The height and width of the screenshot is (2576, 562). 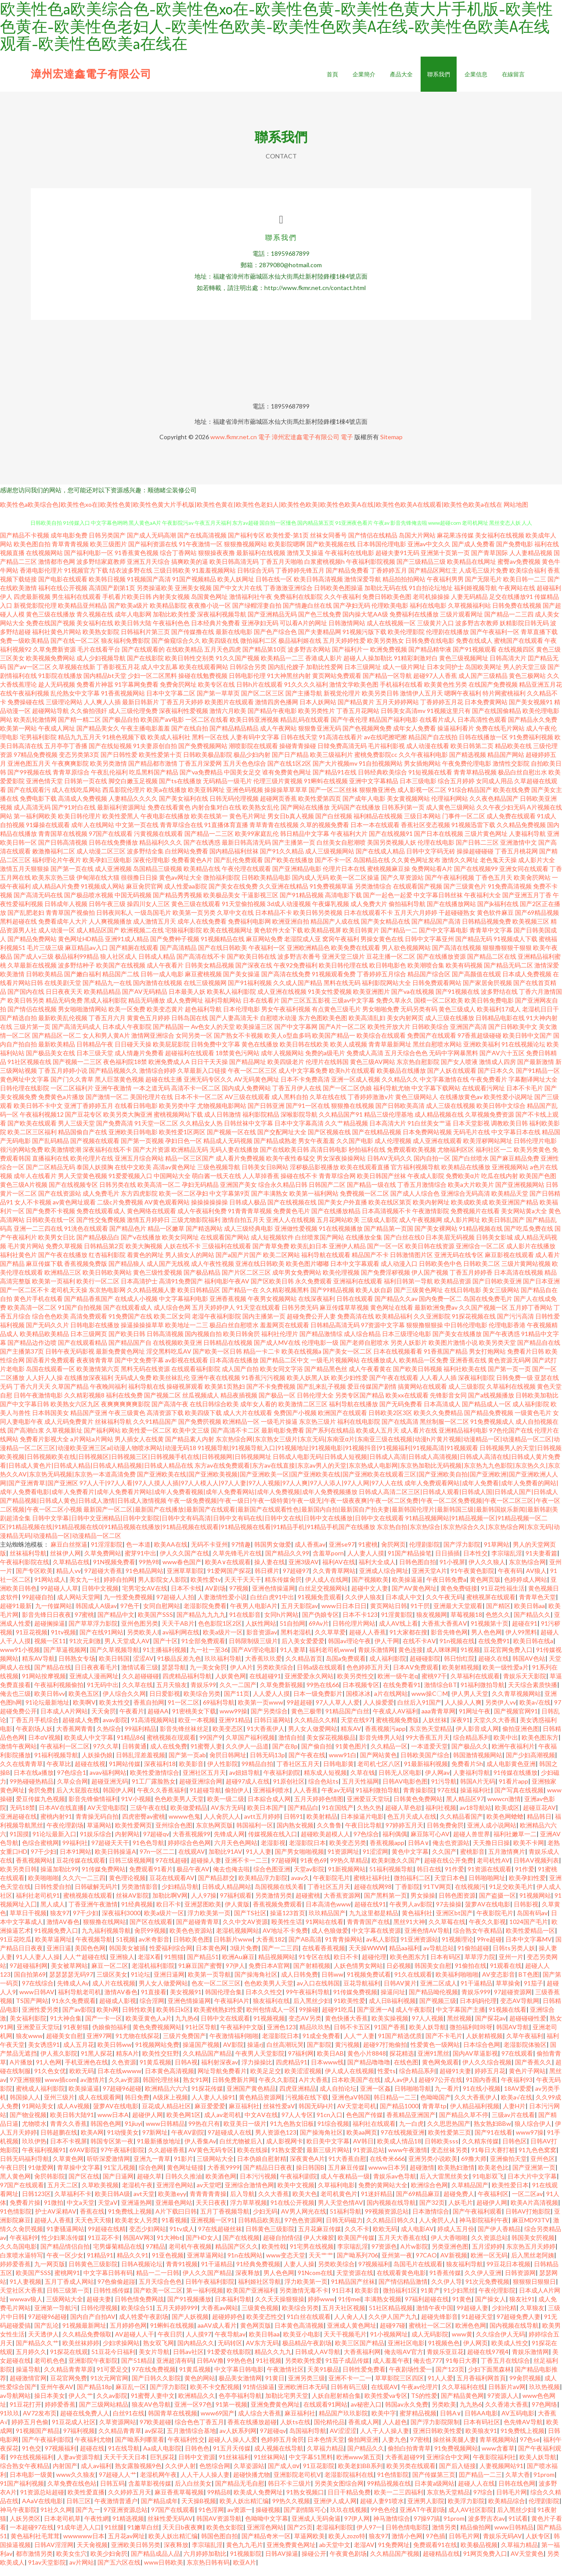 I want to click on 久草免费网站, so click(x=102, y=1562).